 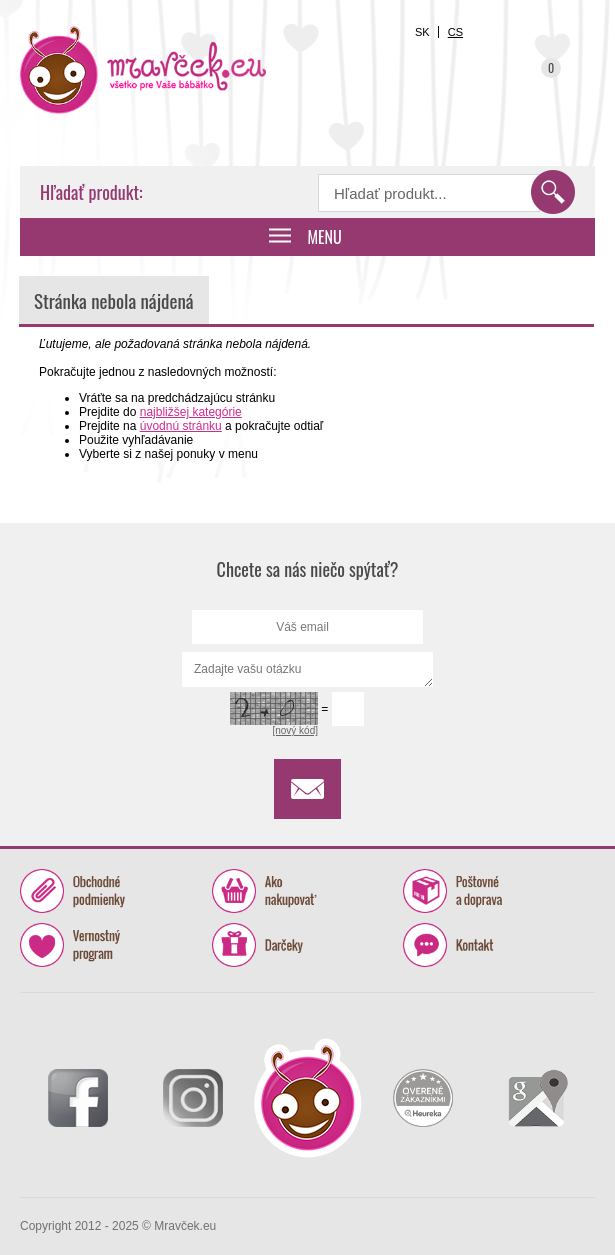 What do you see at coordinates (422, 32) in the screenshot?
I see `SK` at bounding box center [422, 32].